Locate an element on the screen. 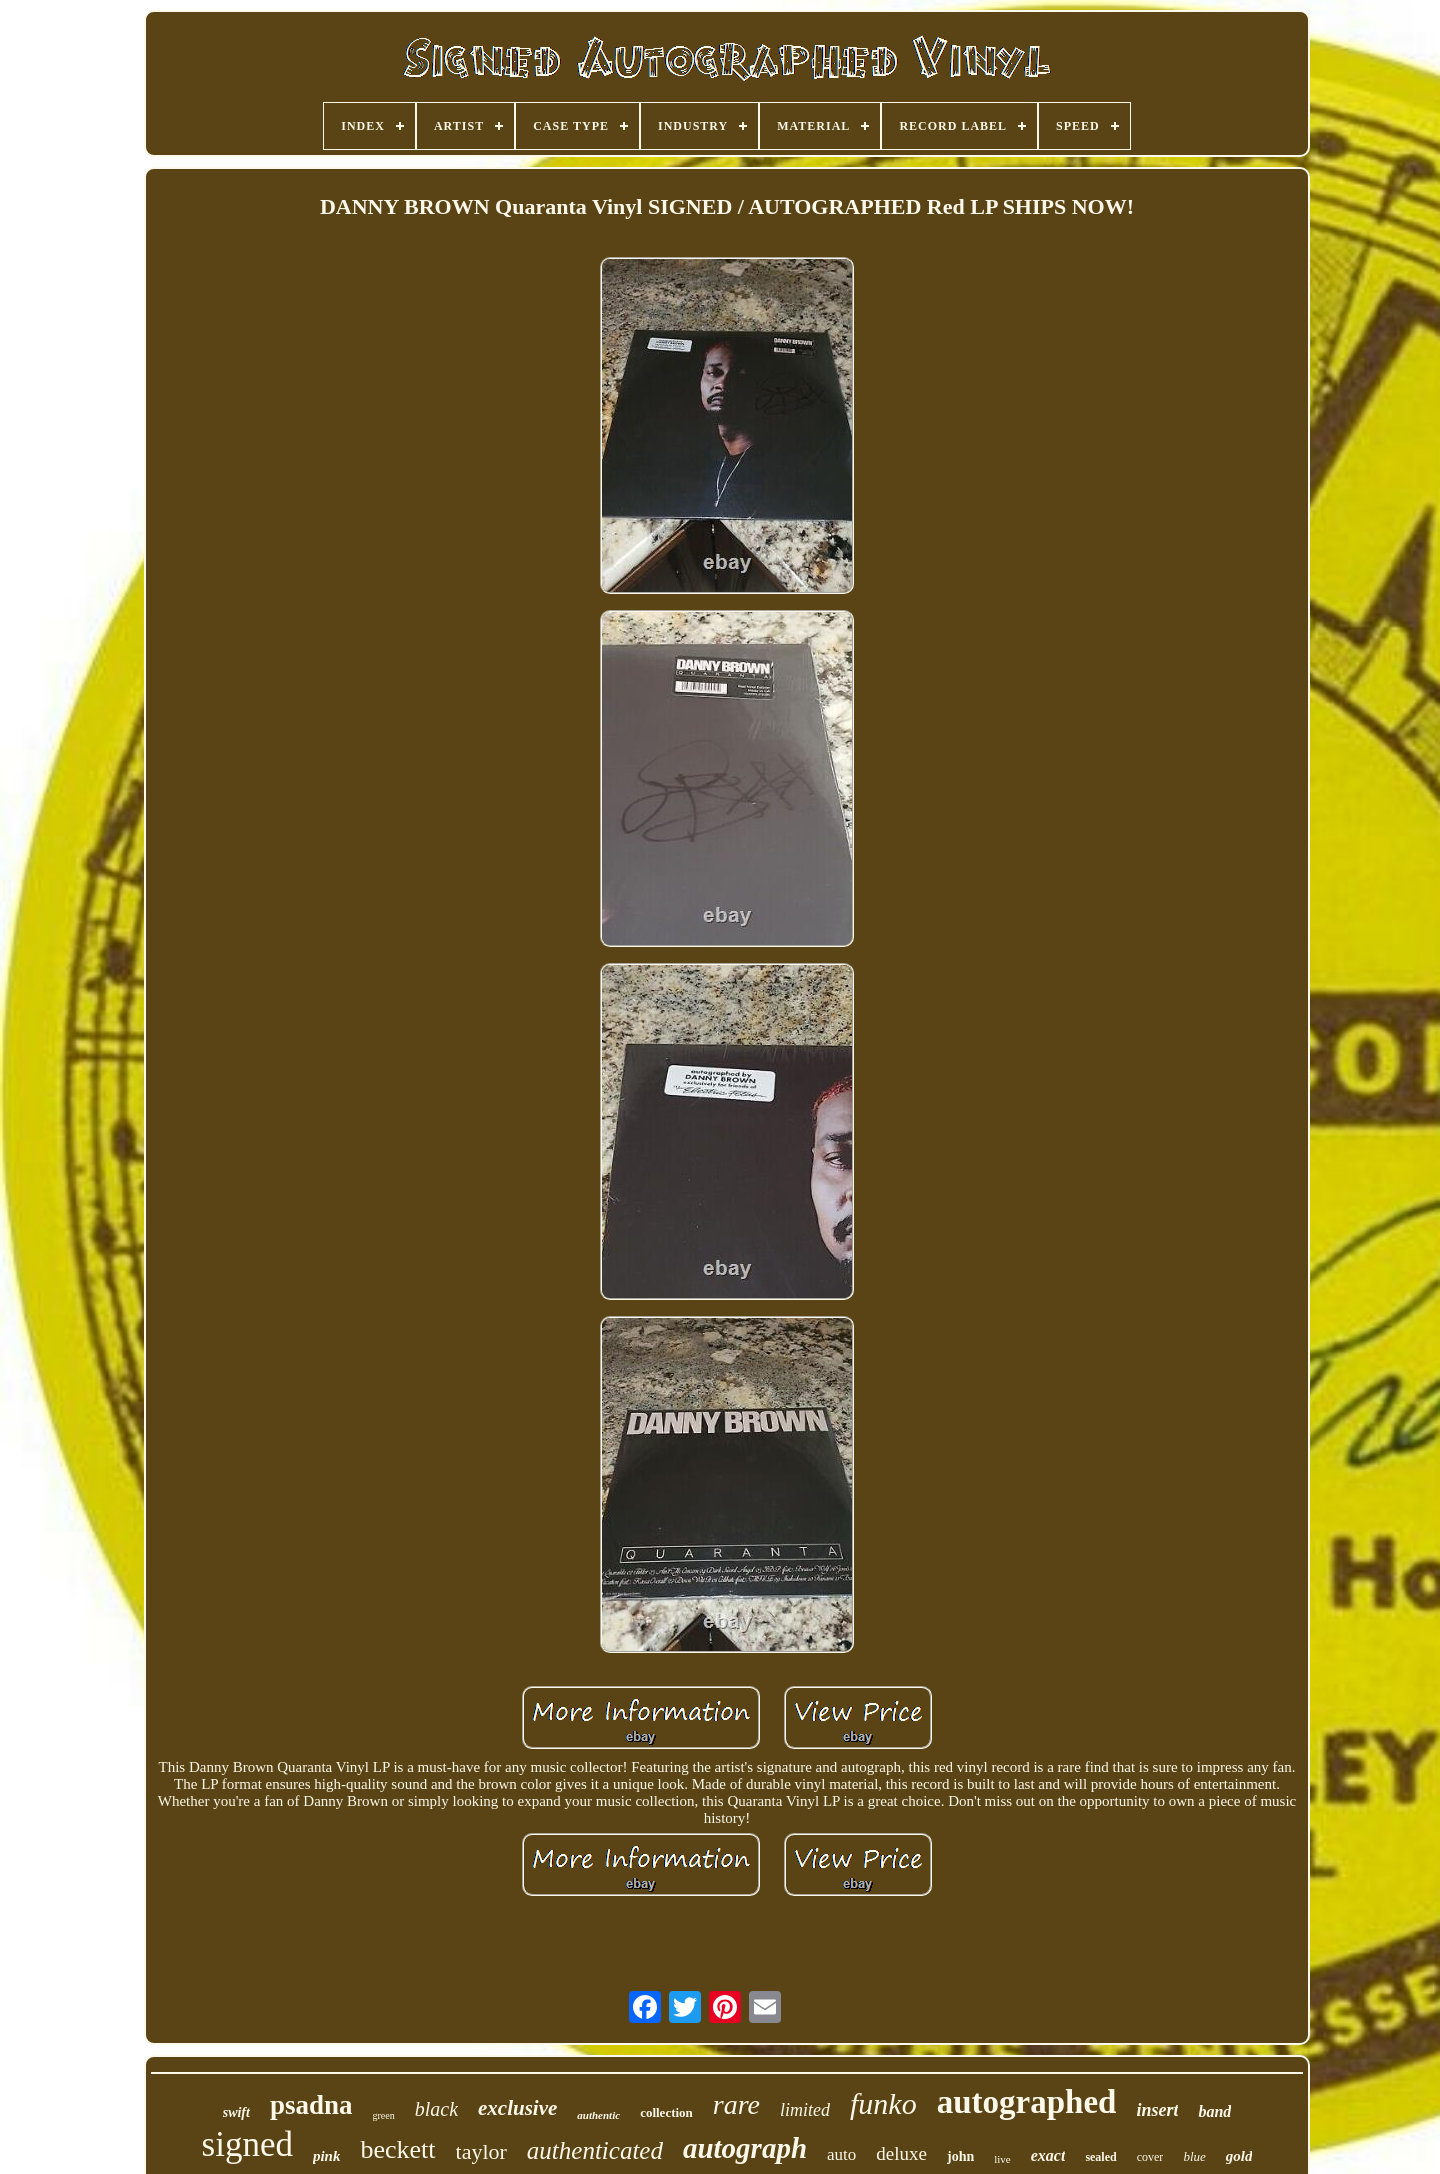 This screenshot has height=2174, width=1440. exact is located at coordinates (1048, 2155).